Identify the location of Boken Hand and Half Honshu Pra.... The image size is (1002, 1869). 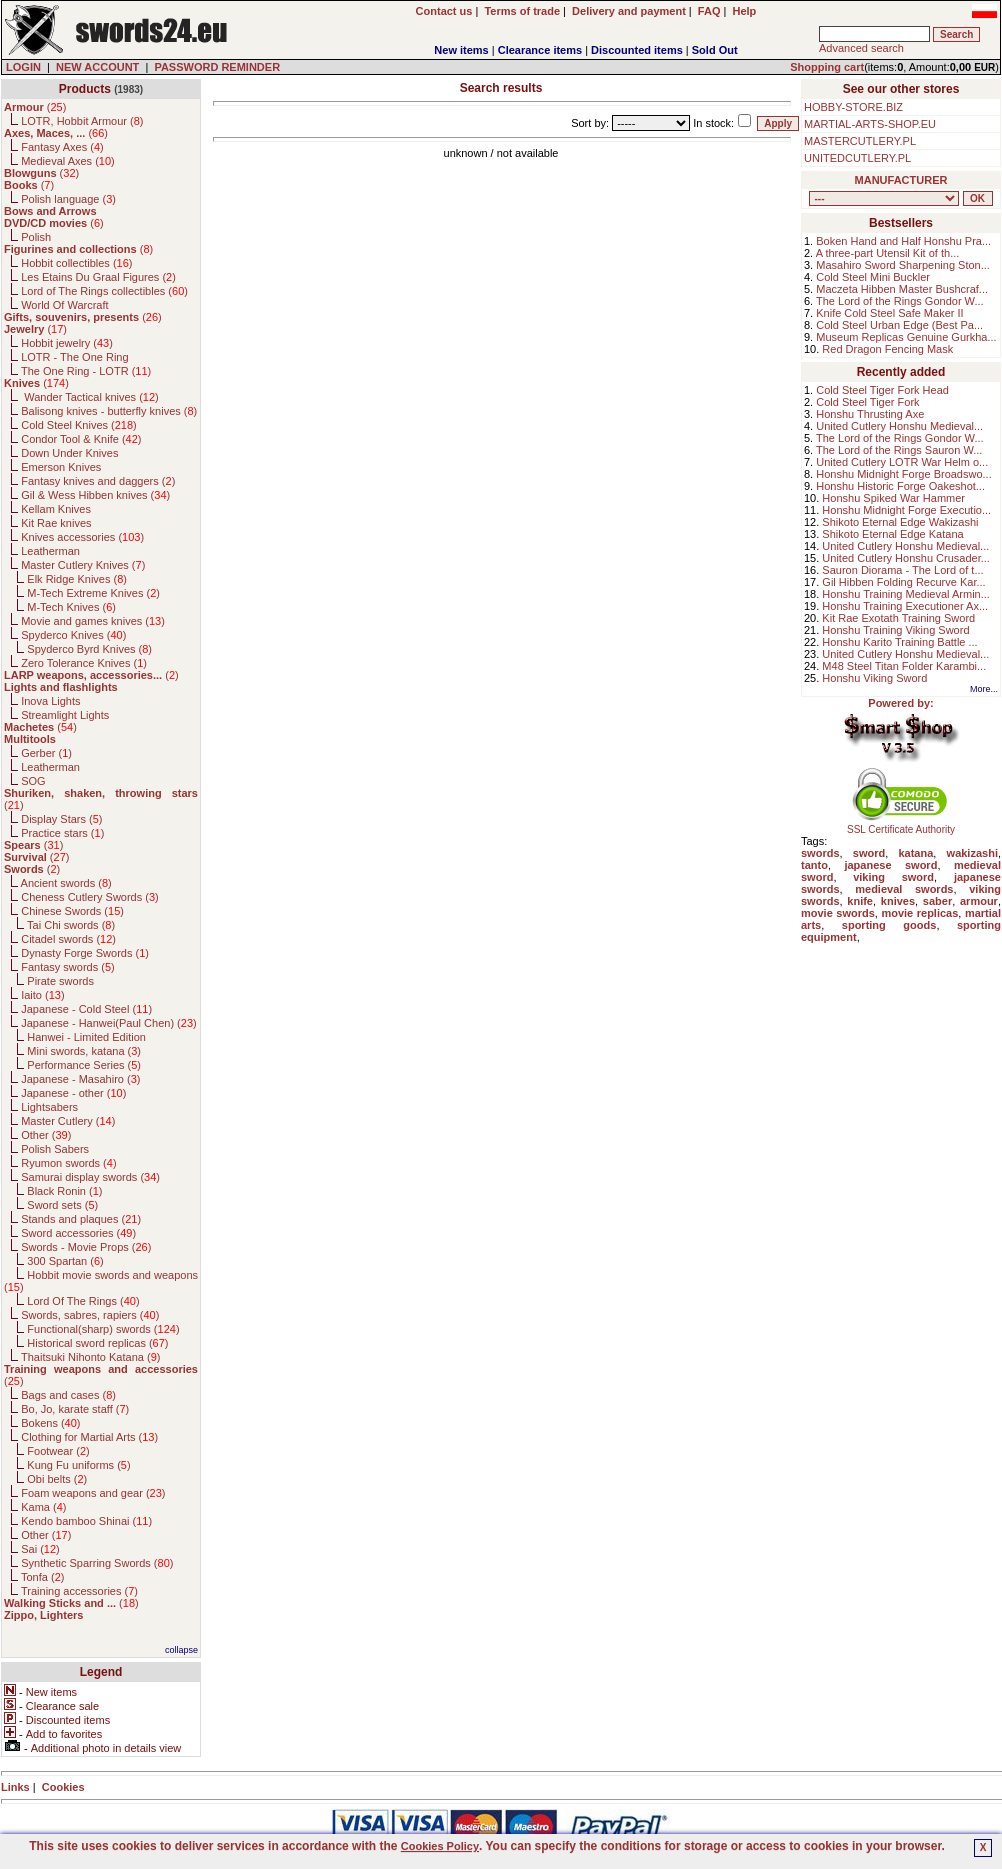
(903, 241).